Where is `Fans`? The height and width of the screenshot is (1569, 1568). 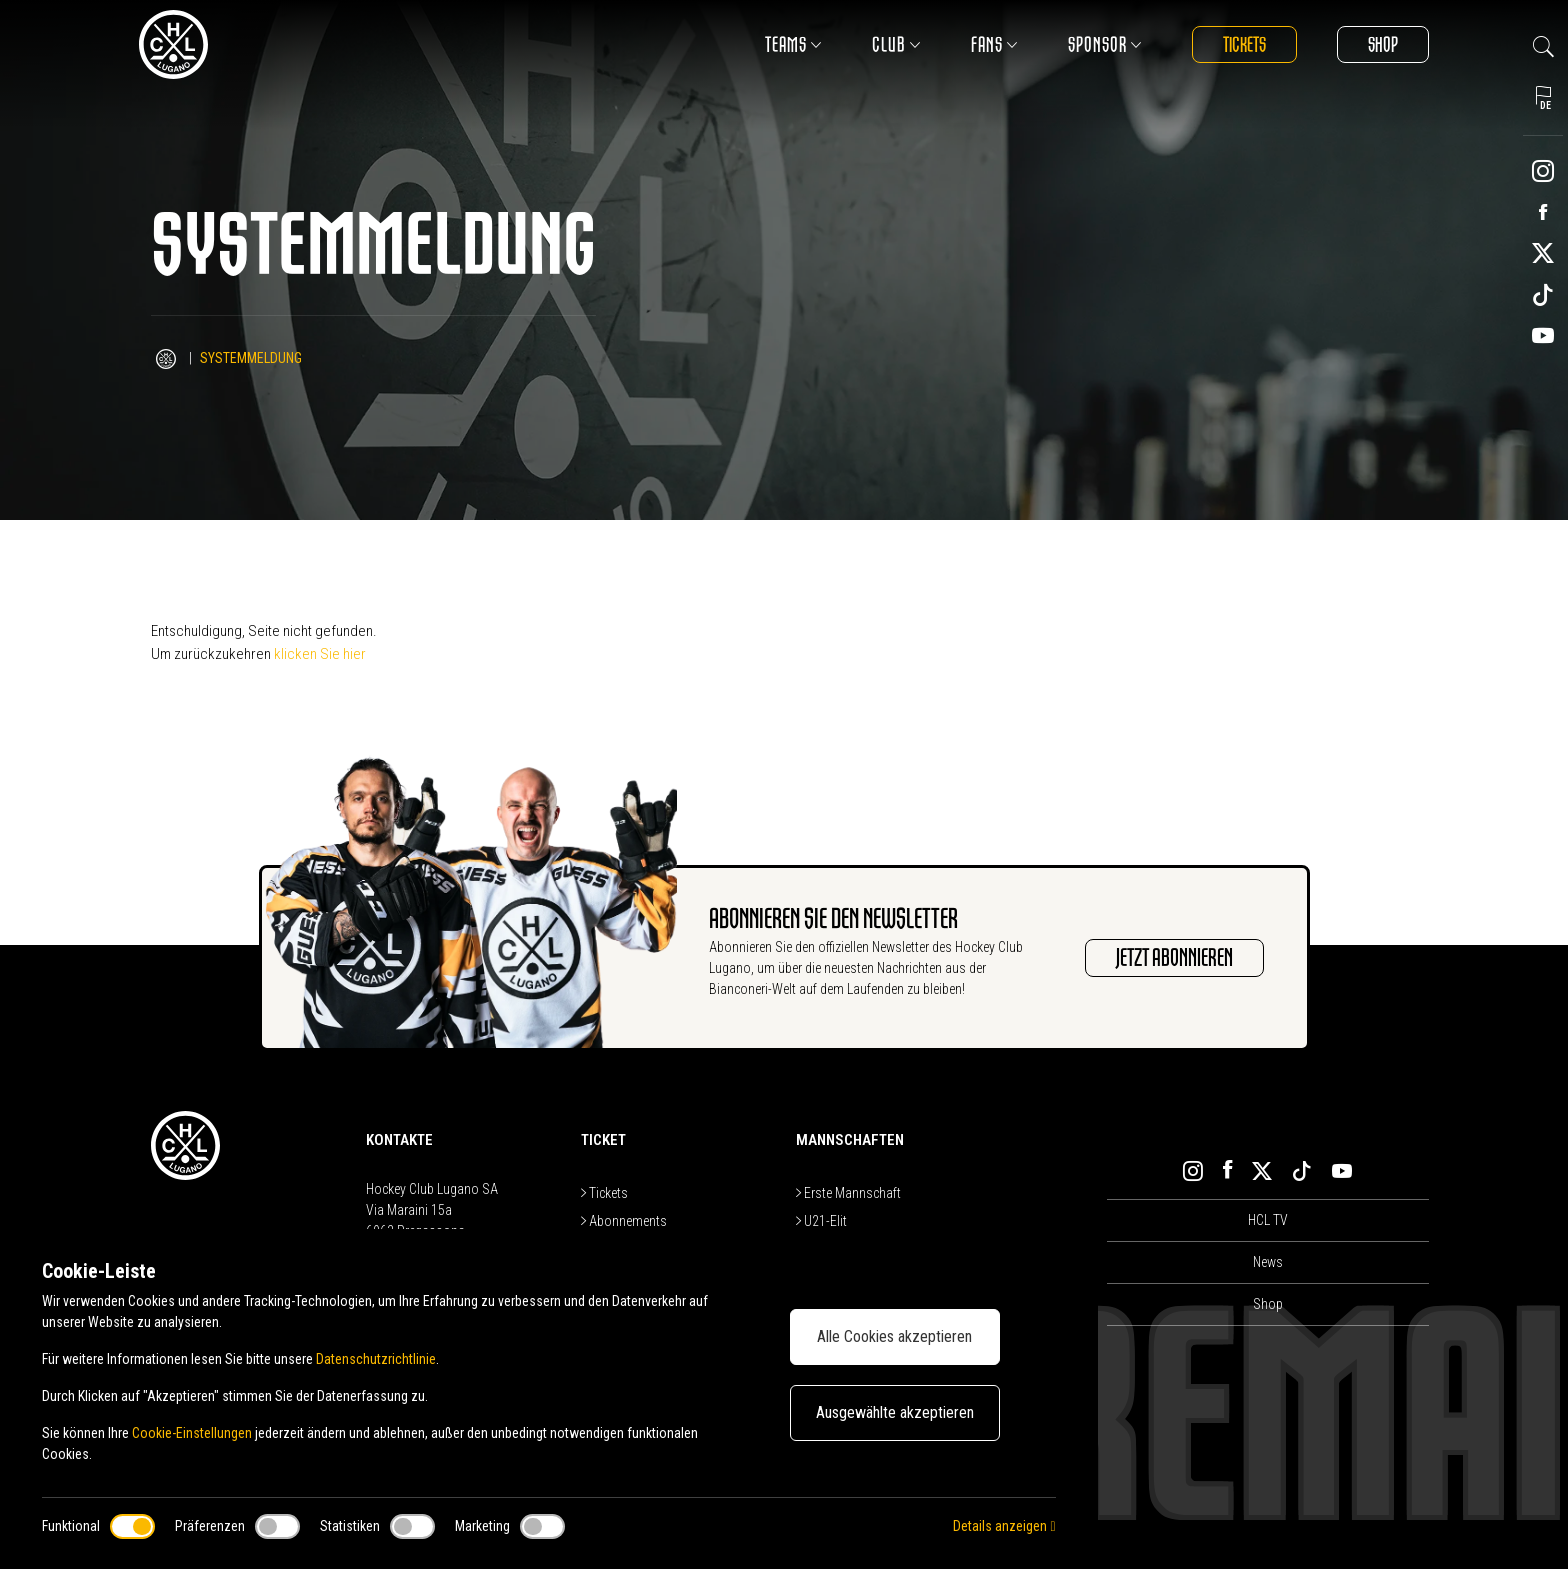
Fans is located at coordinates (994, 44).